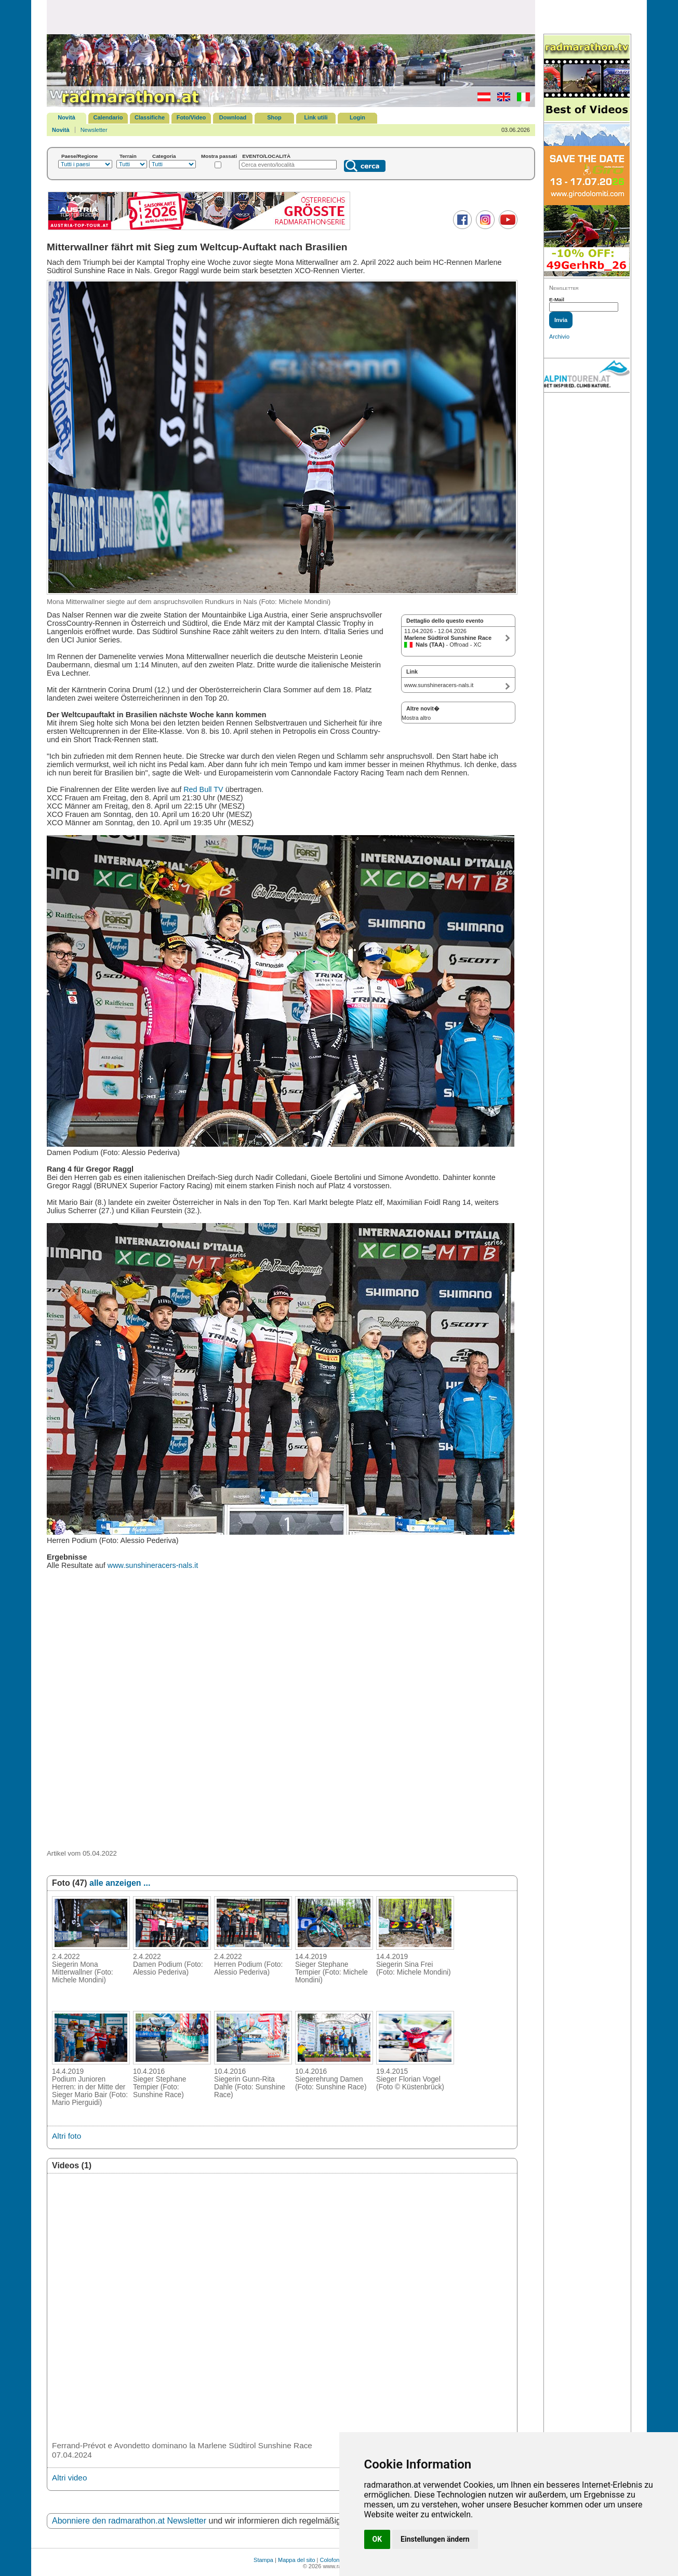 The width and height of the screenshot is (678, 2576). What do you see at coordinates (559, 336) in the screenshot?
I see `Archivio` at bounding box center [559, 336].